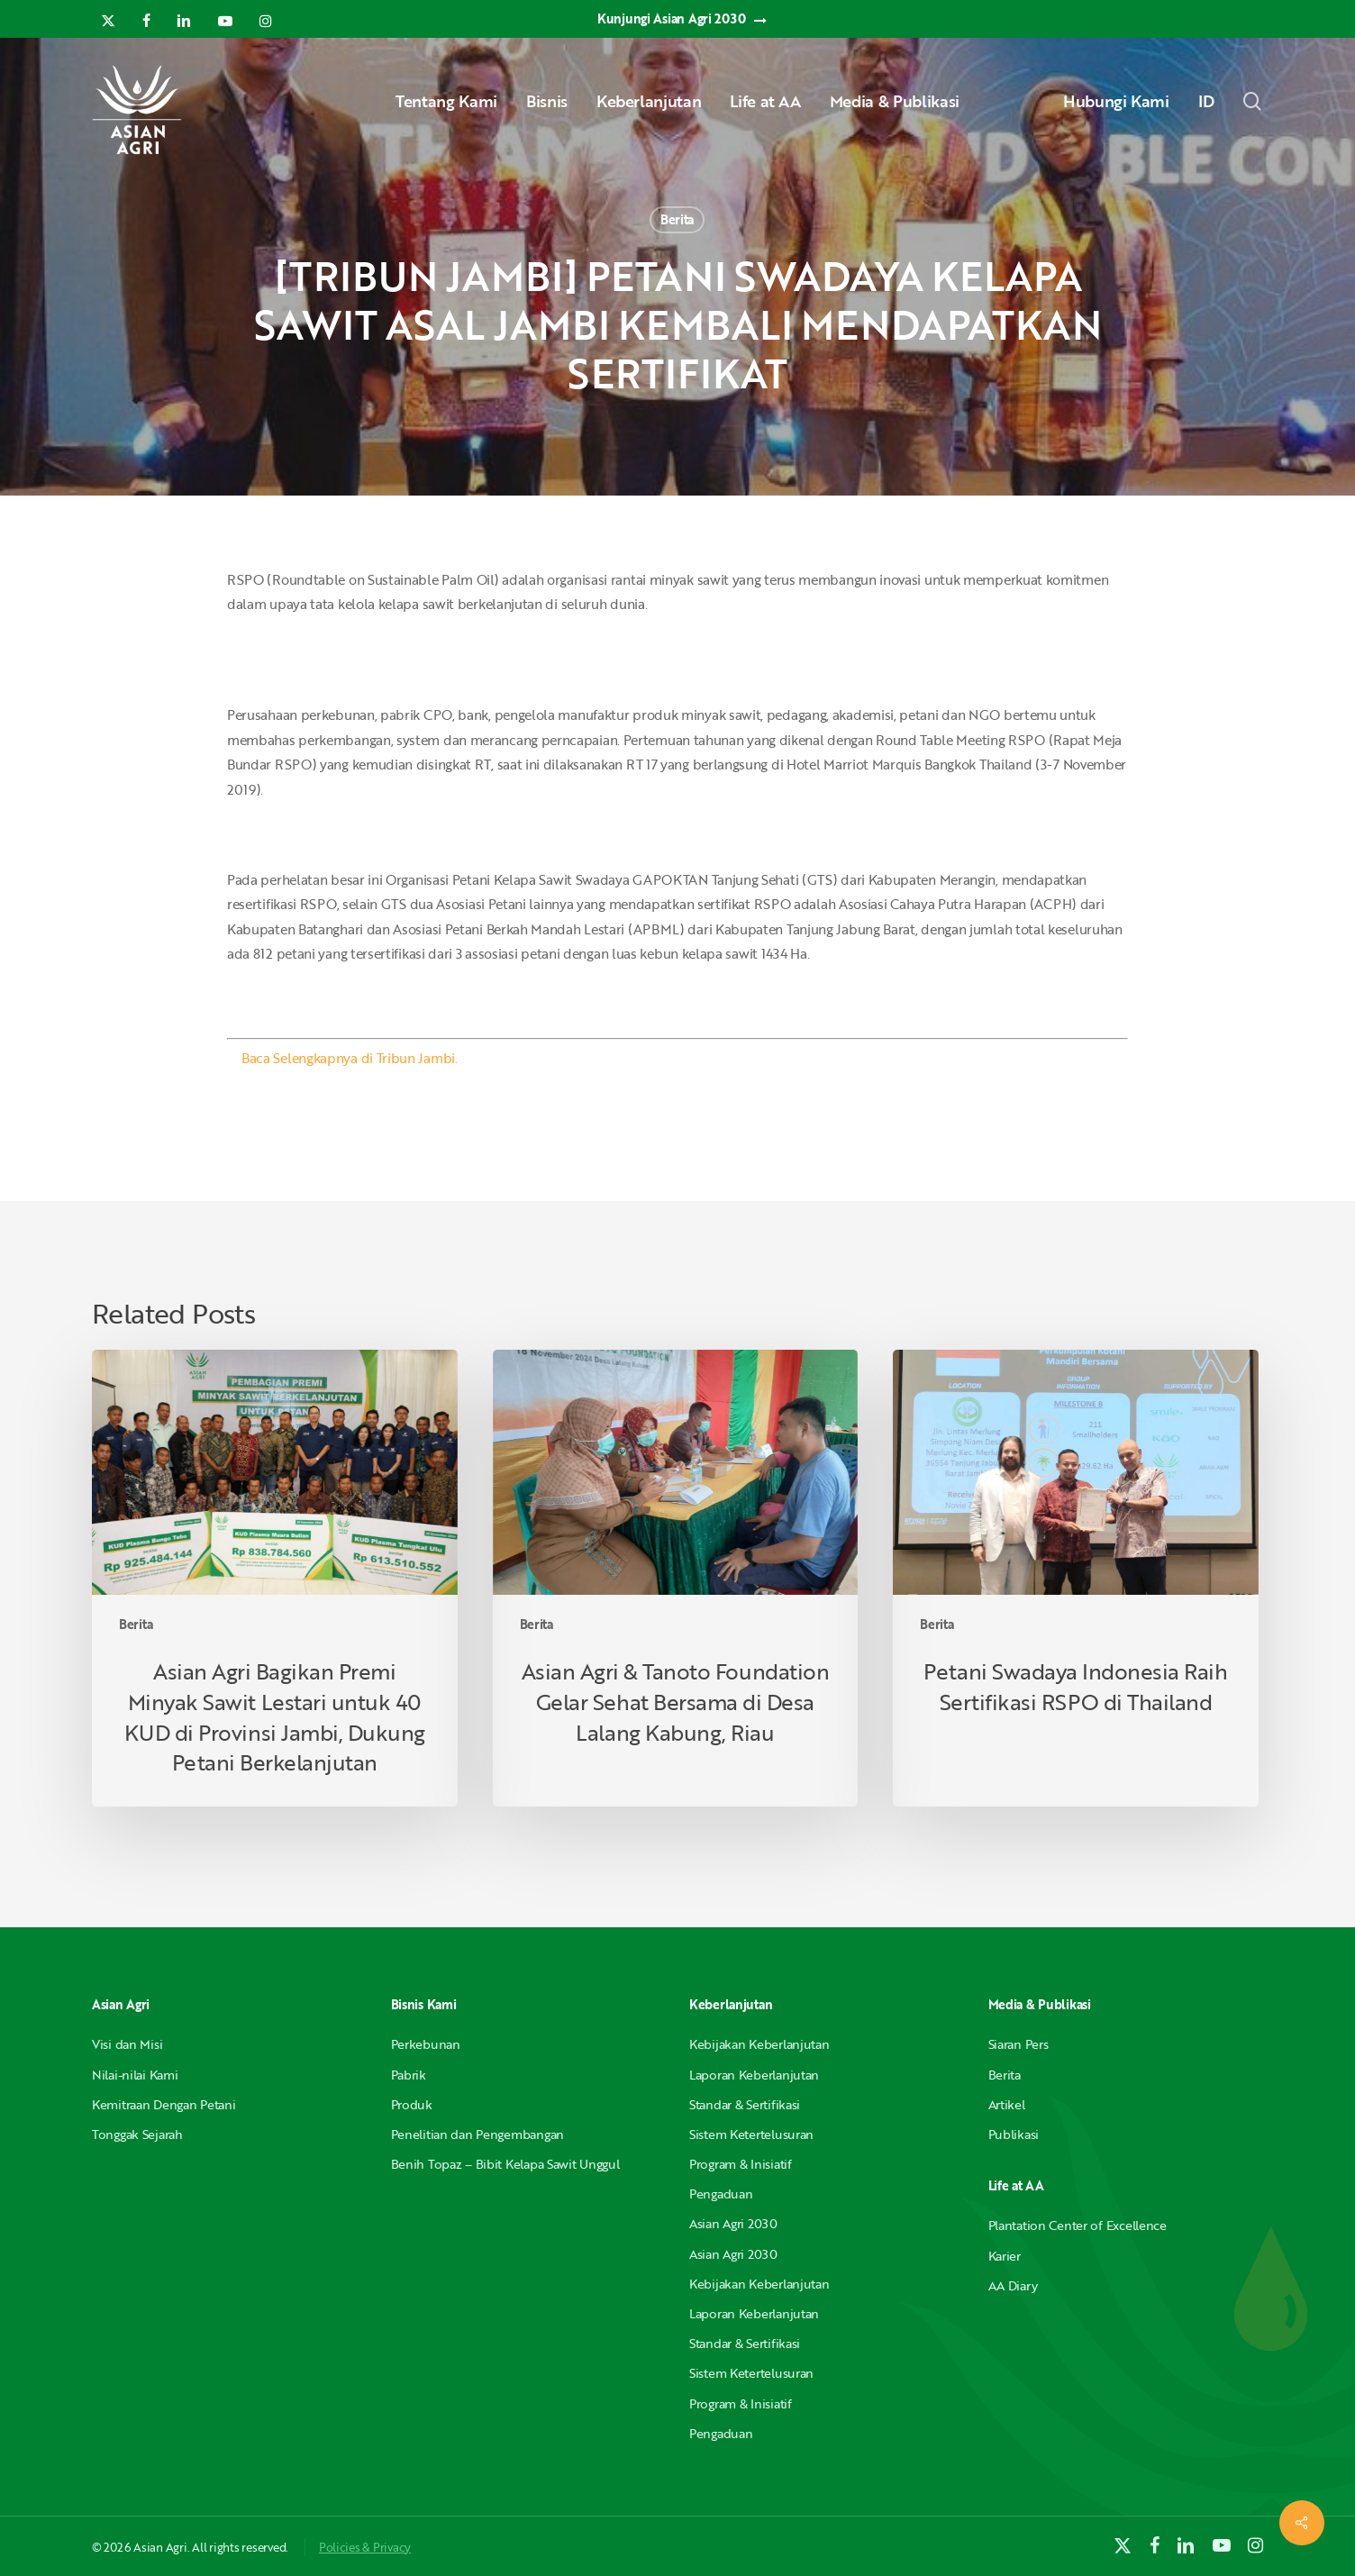 This screenshot has height=2576, width=1355. I want to click on Siaran Pers, so click(1018, 2043).